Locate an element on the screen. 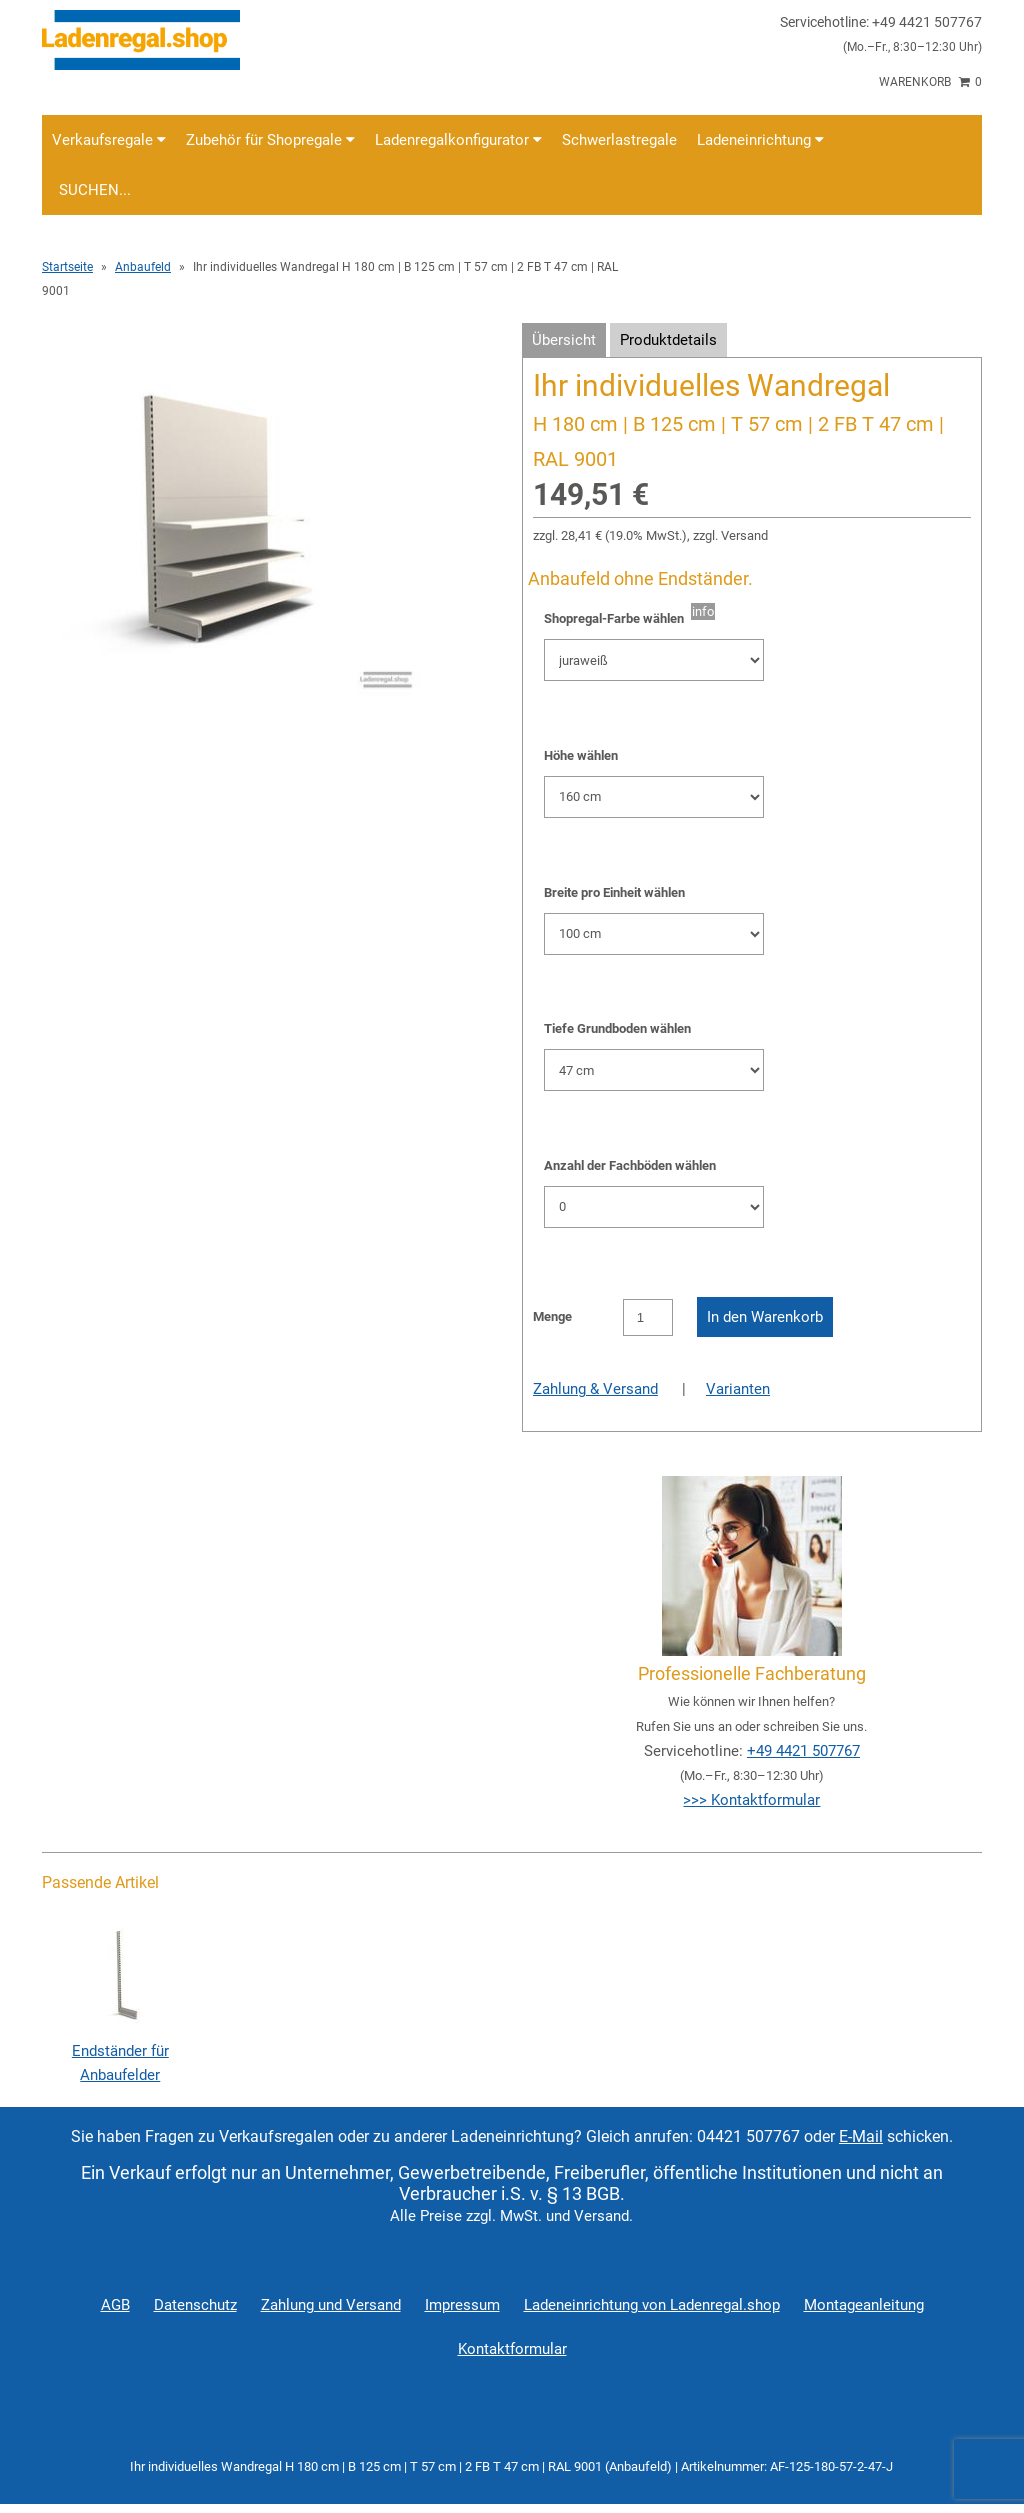  Menge is located at coordinates (552, 1316).